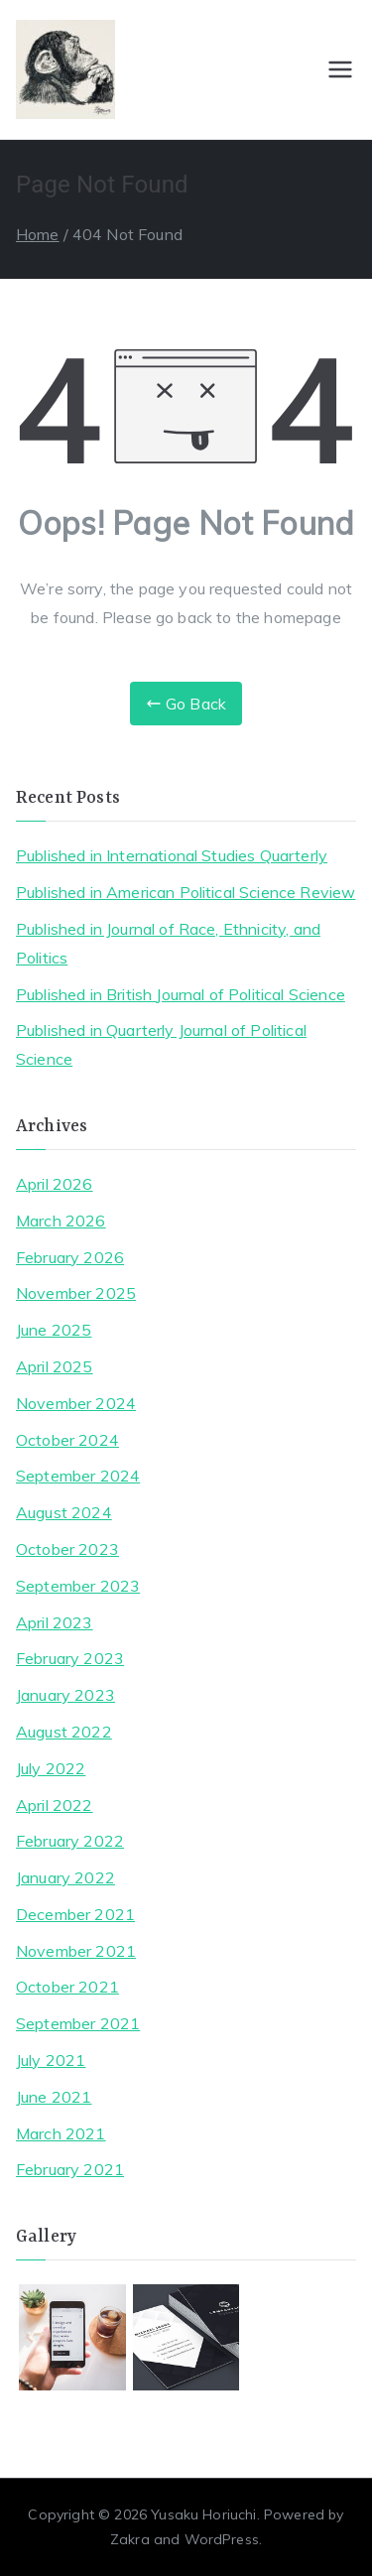 The height and width of the screenshot is (2576, 372). What do you see at coordinates (61, 1220) in the screenshot?
I see `March 2026` at bounding box center [61, 1220].